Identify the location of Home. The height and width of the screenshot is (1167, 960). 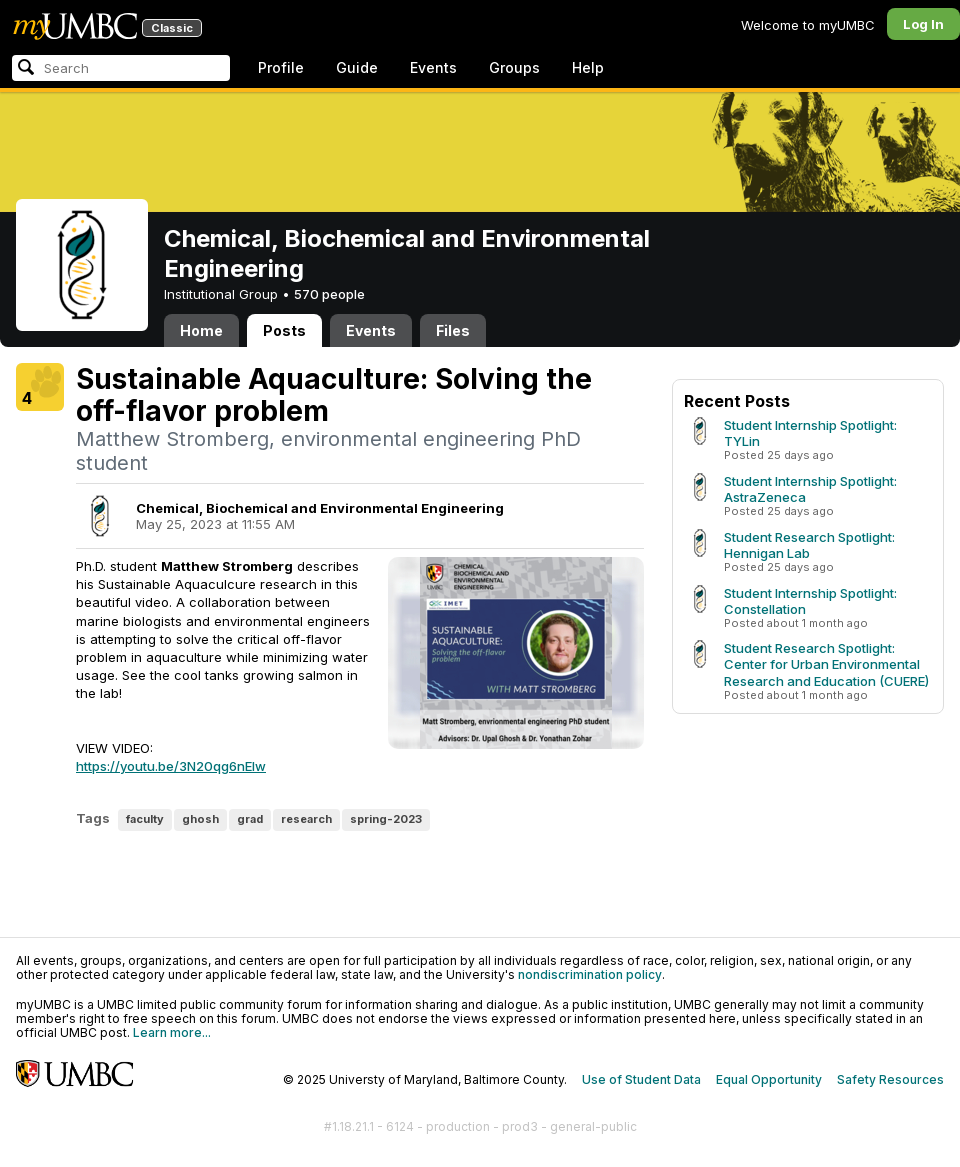
(201, 330).